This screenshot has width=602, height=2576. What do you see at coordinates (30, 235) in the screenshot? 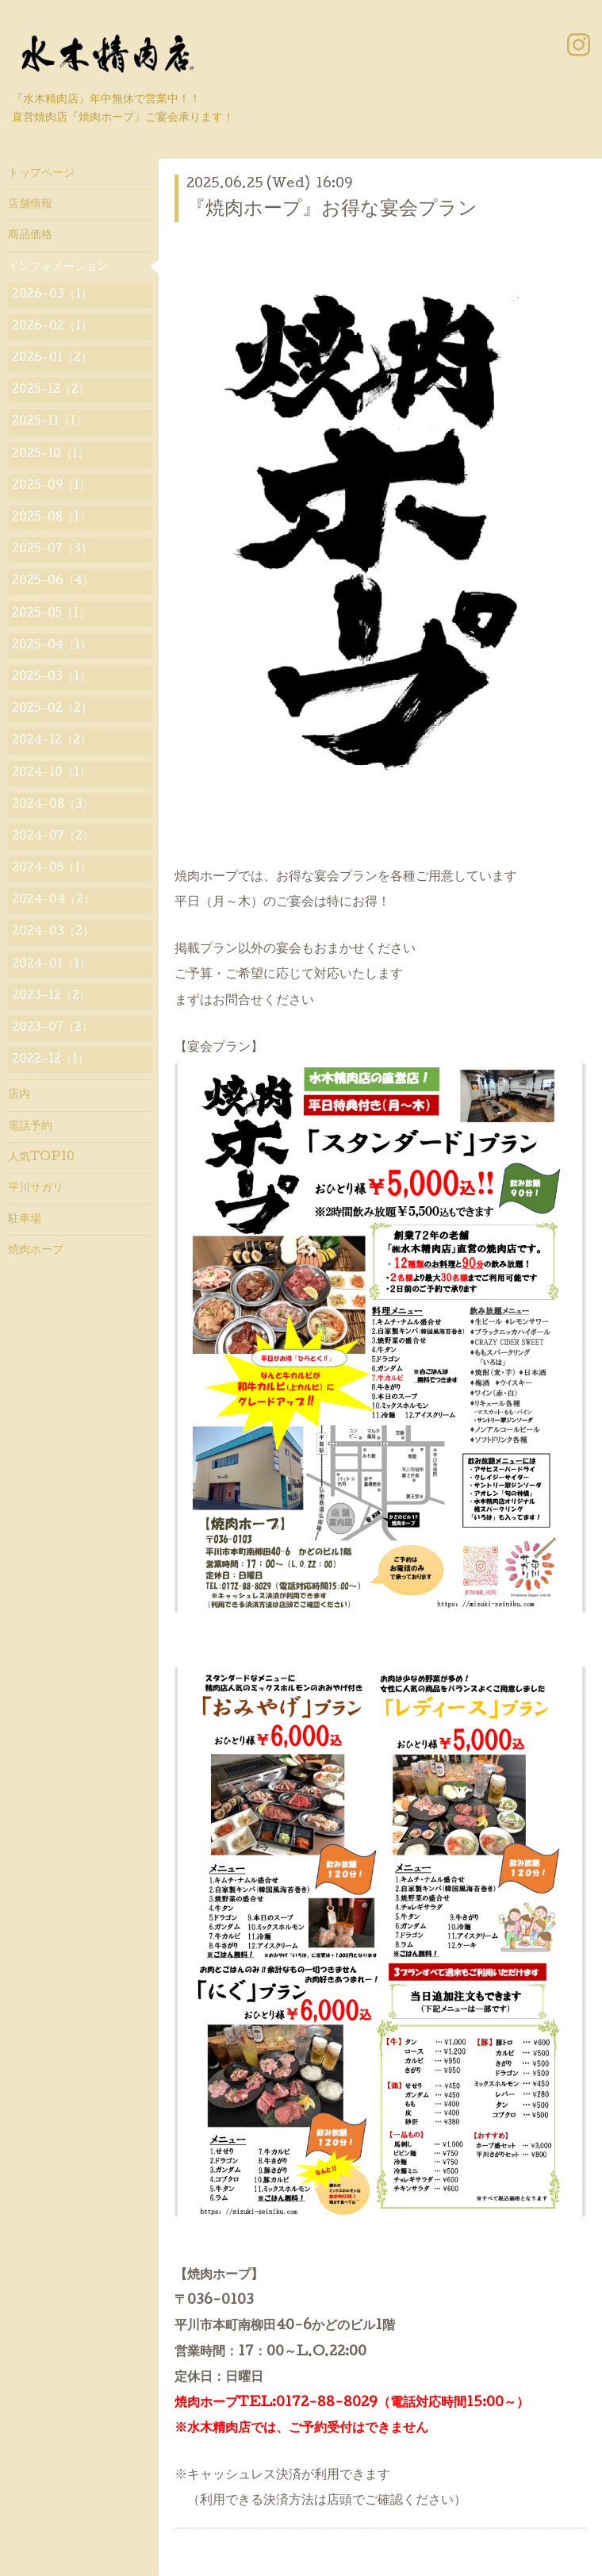
I see `商品価格` at bounding box center [30, 235].